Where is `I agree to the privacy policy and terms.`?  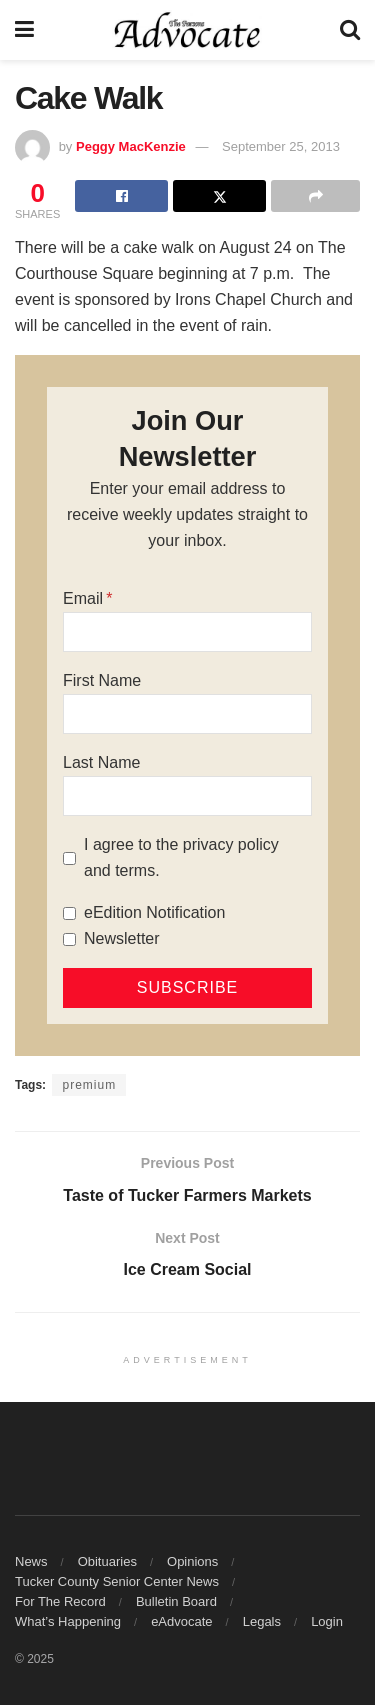
I agree to the privacy policy and terms. is located at coordinates (181, 857).